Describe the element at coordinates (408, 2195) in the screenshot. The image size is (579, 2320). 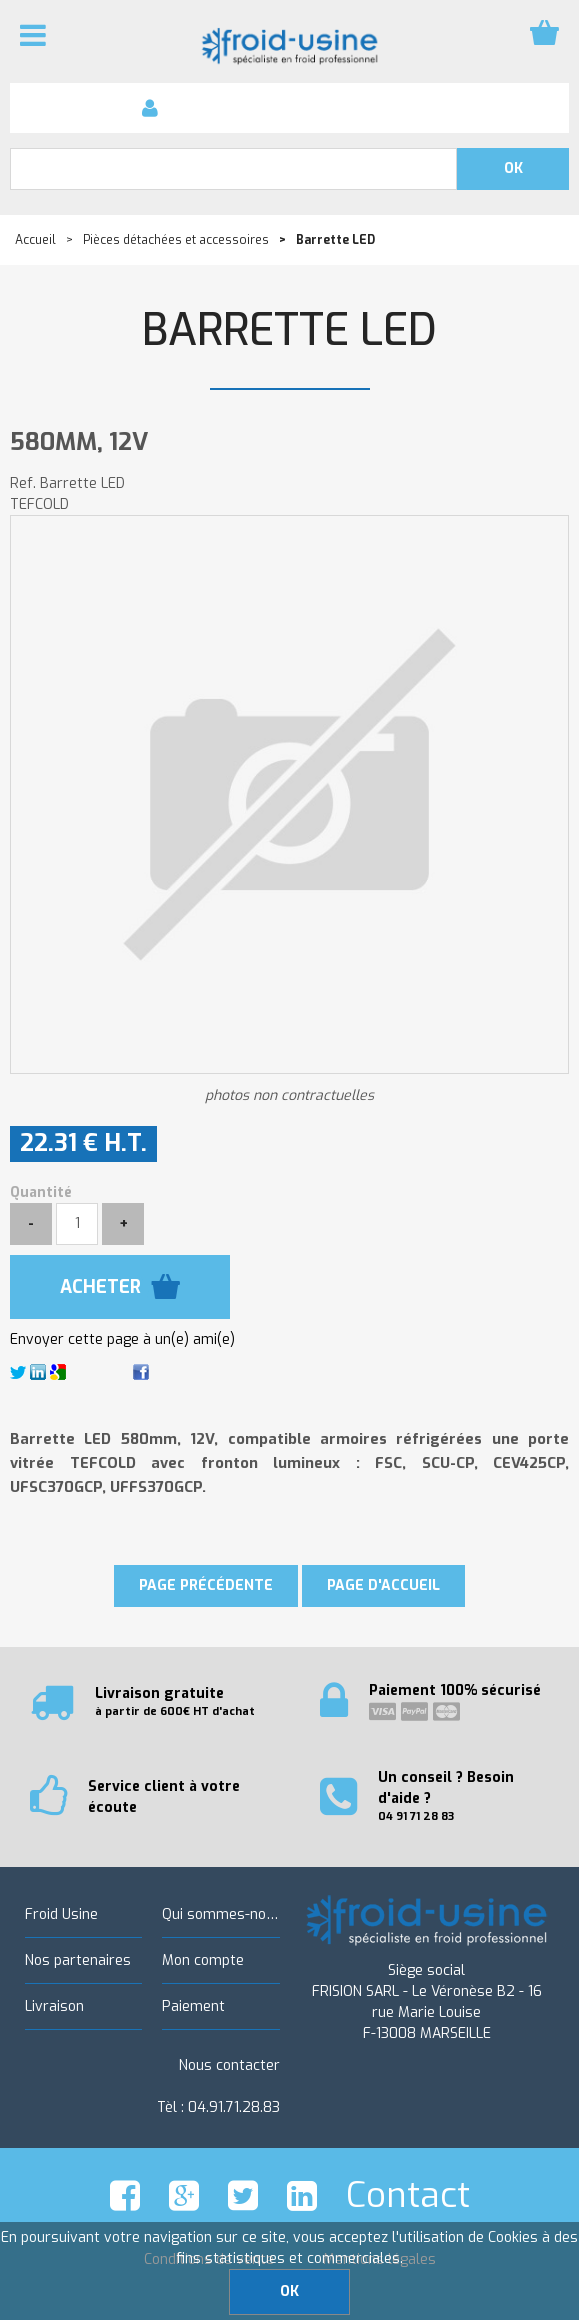
I see `Contact` at that location.